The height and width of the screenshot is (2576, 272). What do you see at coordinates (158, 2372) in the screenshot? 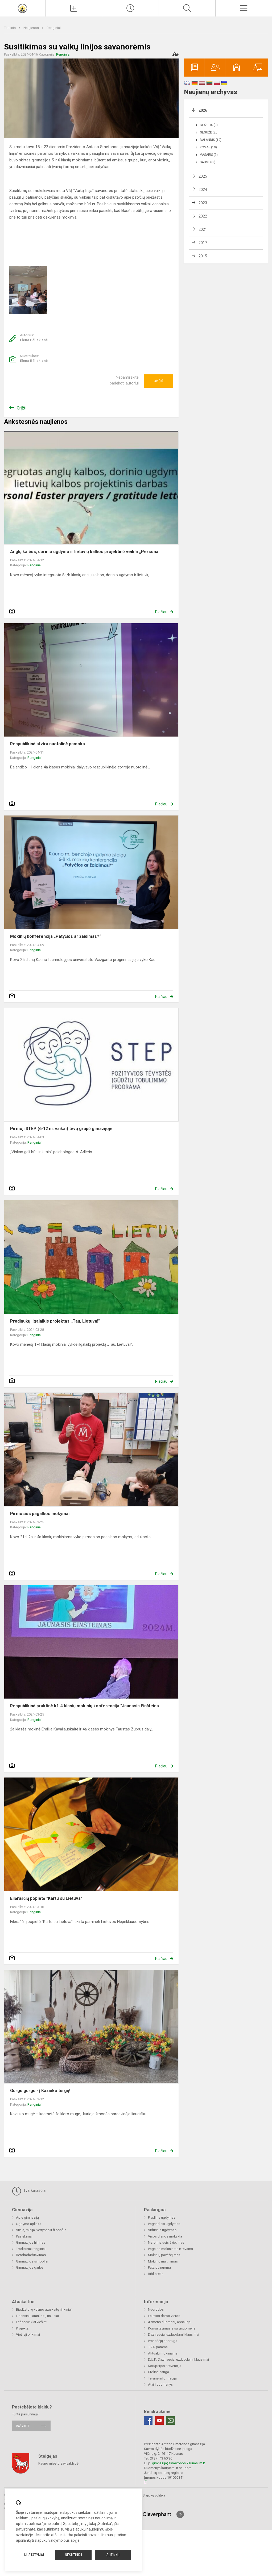
I see `Civilinė sauga` at bounding box center [158, 2372].